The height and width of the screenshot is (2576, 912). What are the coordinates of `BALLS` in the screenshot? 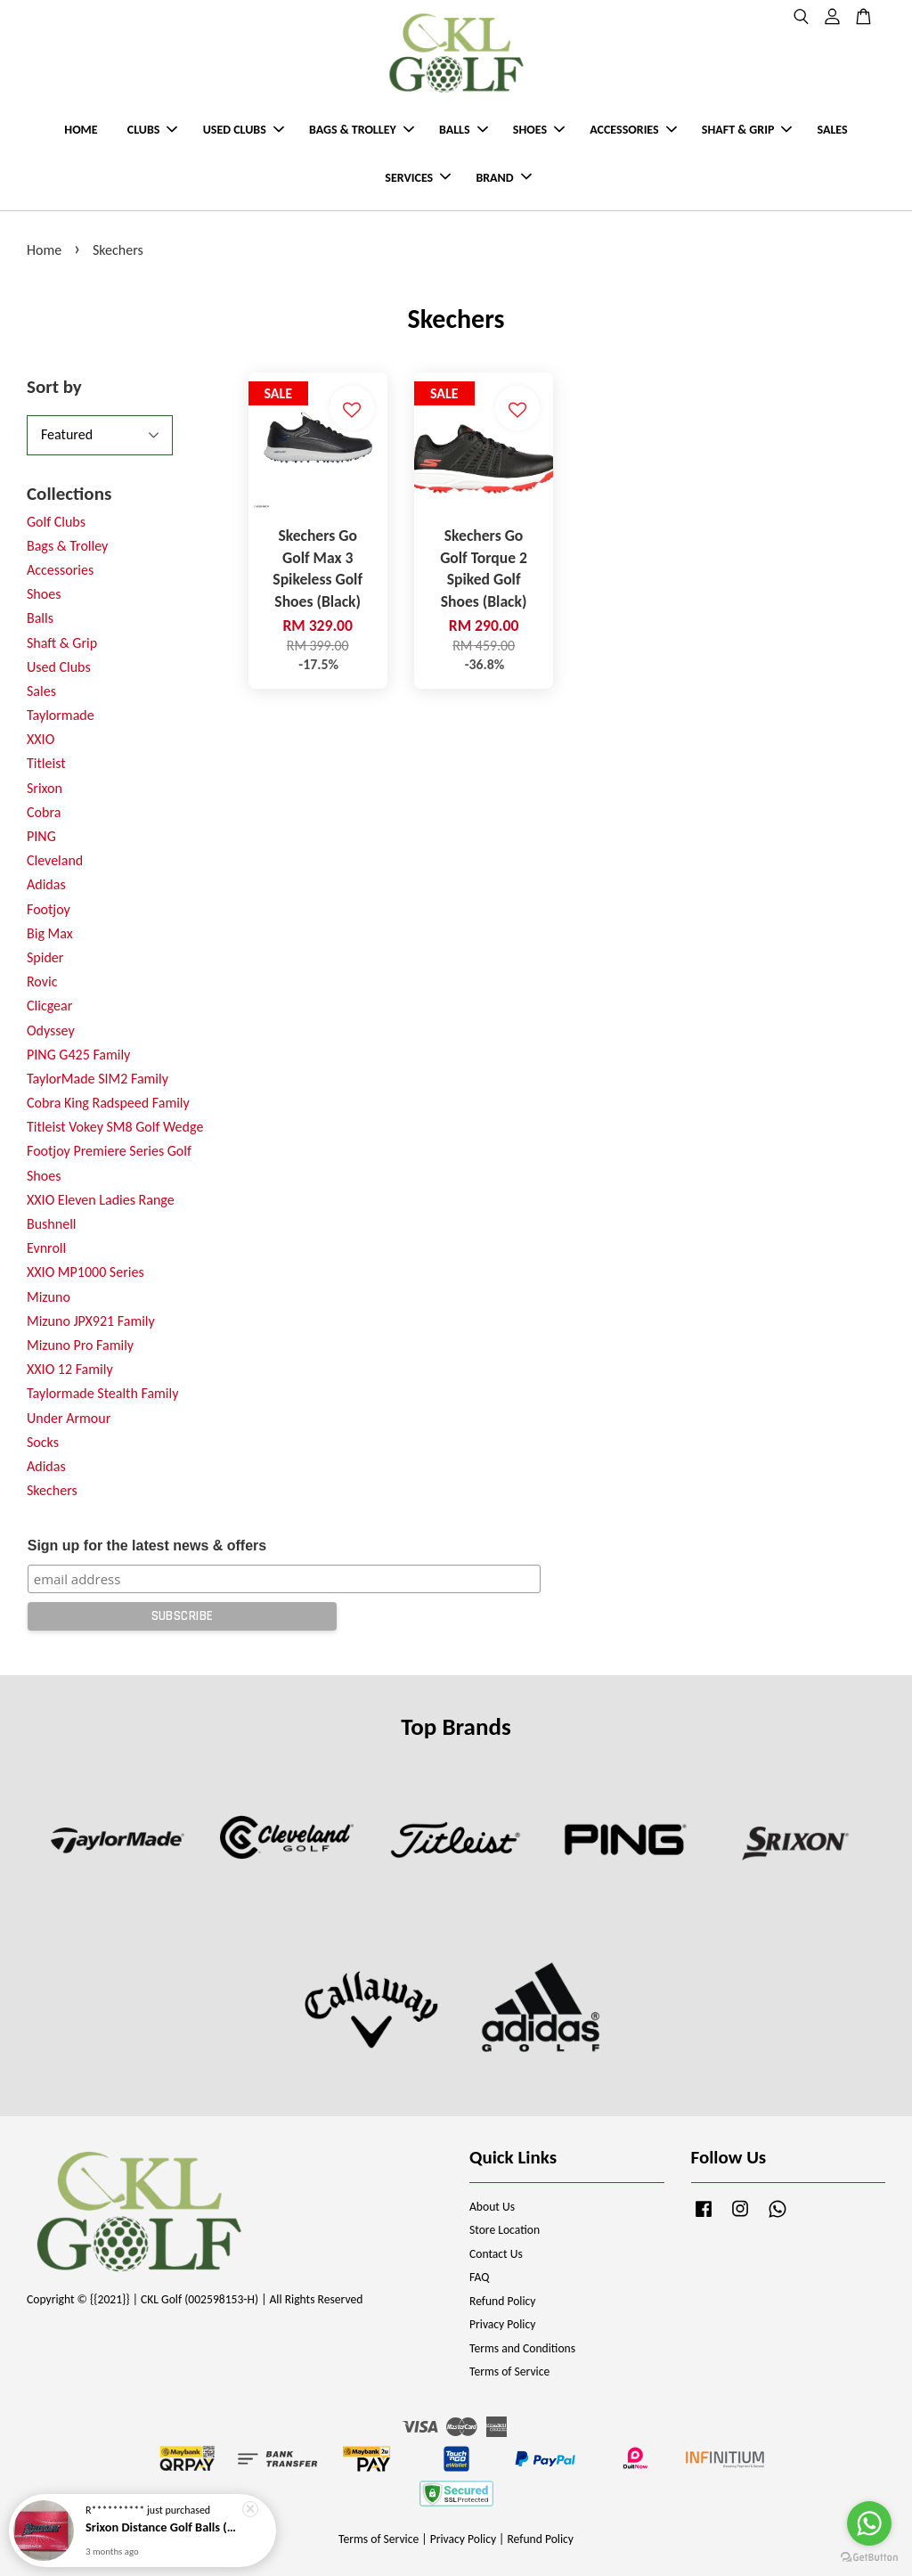 It's located at (463, 129).